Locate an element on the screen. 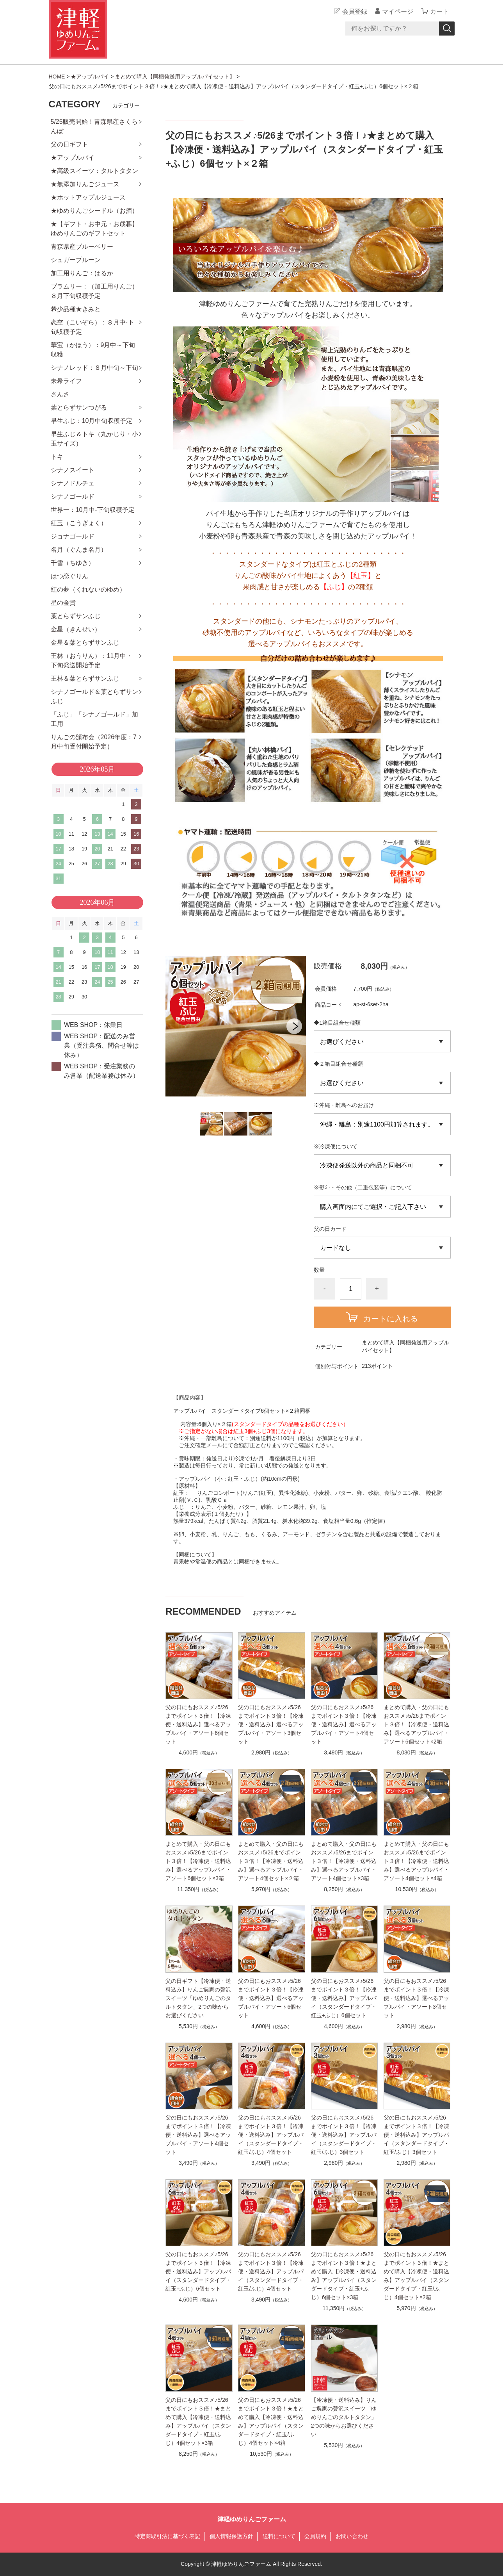 The width and height of the screenshot is (503, 2576). 華宝（かほう）：9月中～下旬収穫 is located at coordinates (93, 350).